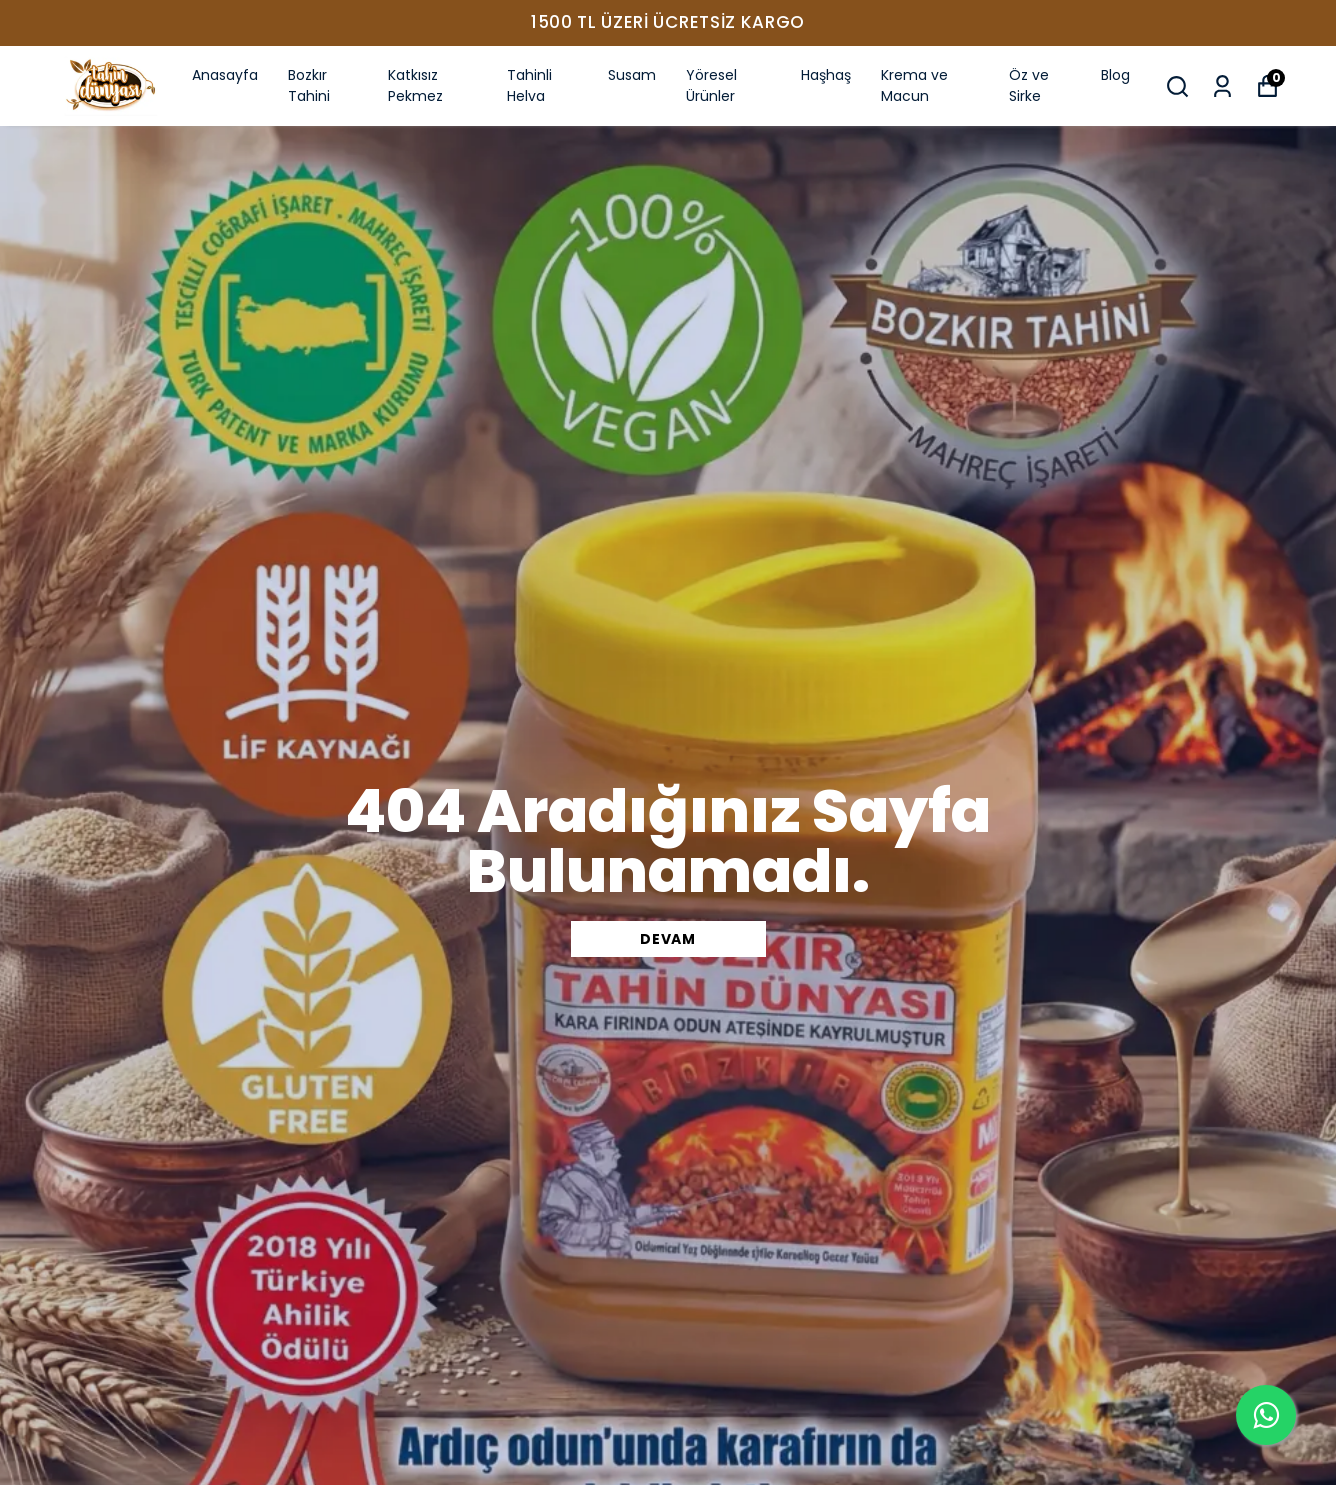  I want to click on Krema ve Macun, so click(914, 85).